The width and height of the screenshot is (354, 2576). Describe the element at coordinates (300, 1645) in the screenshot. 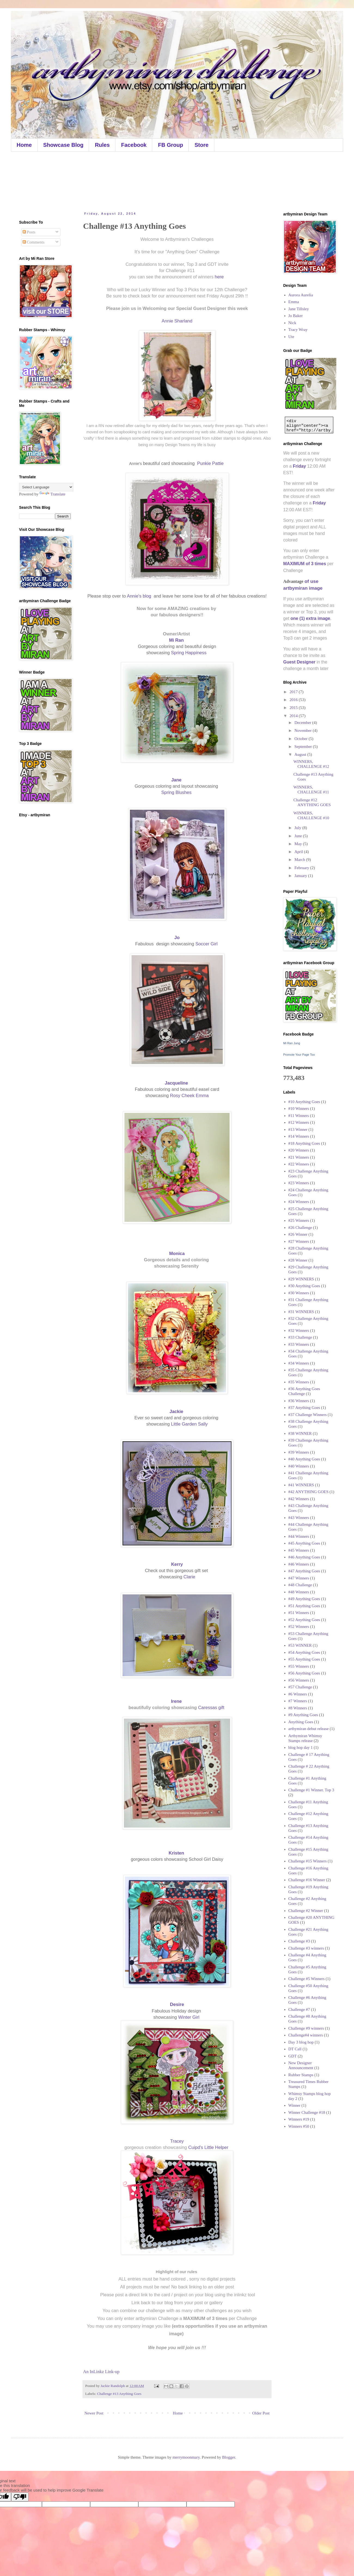

I see `#53 WINNER` at that location.